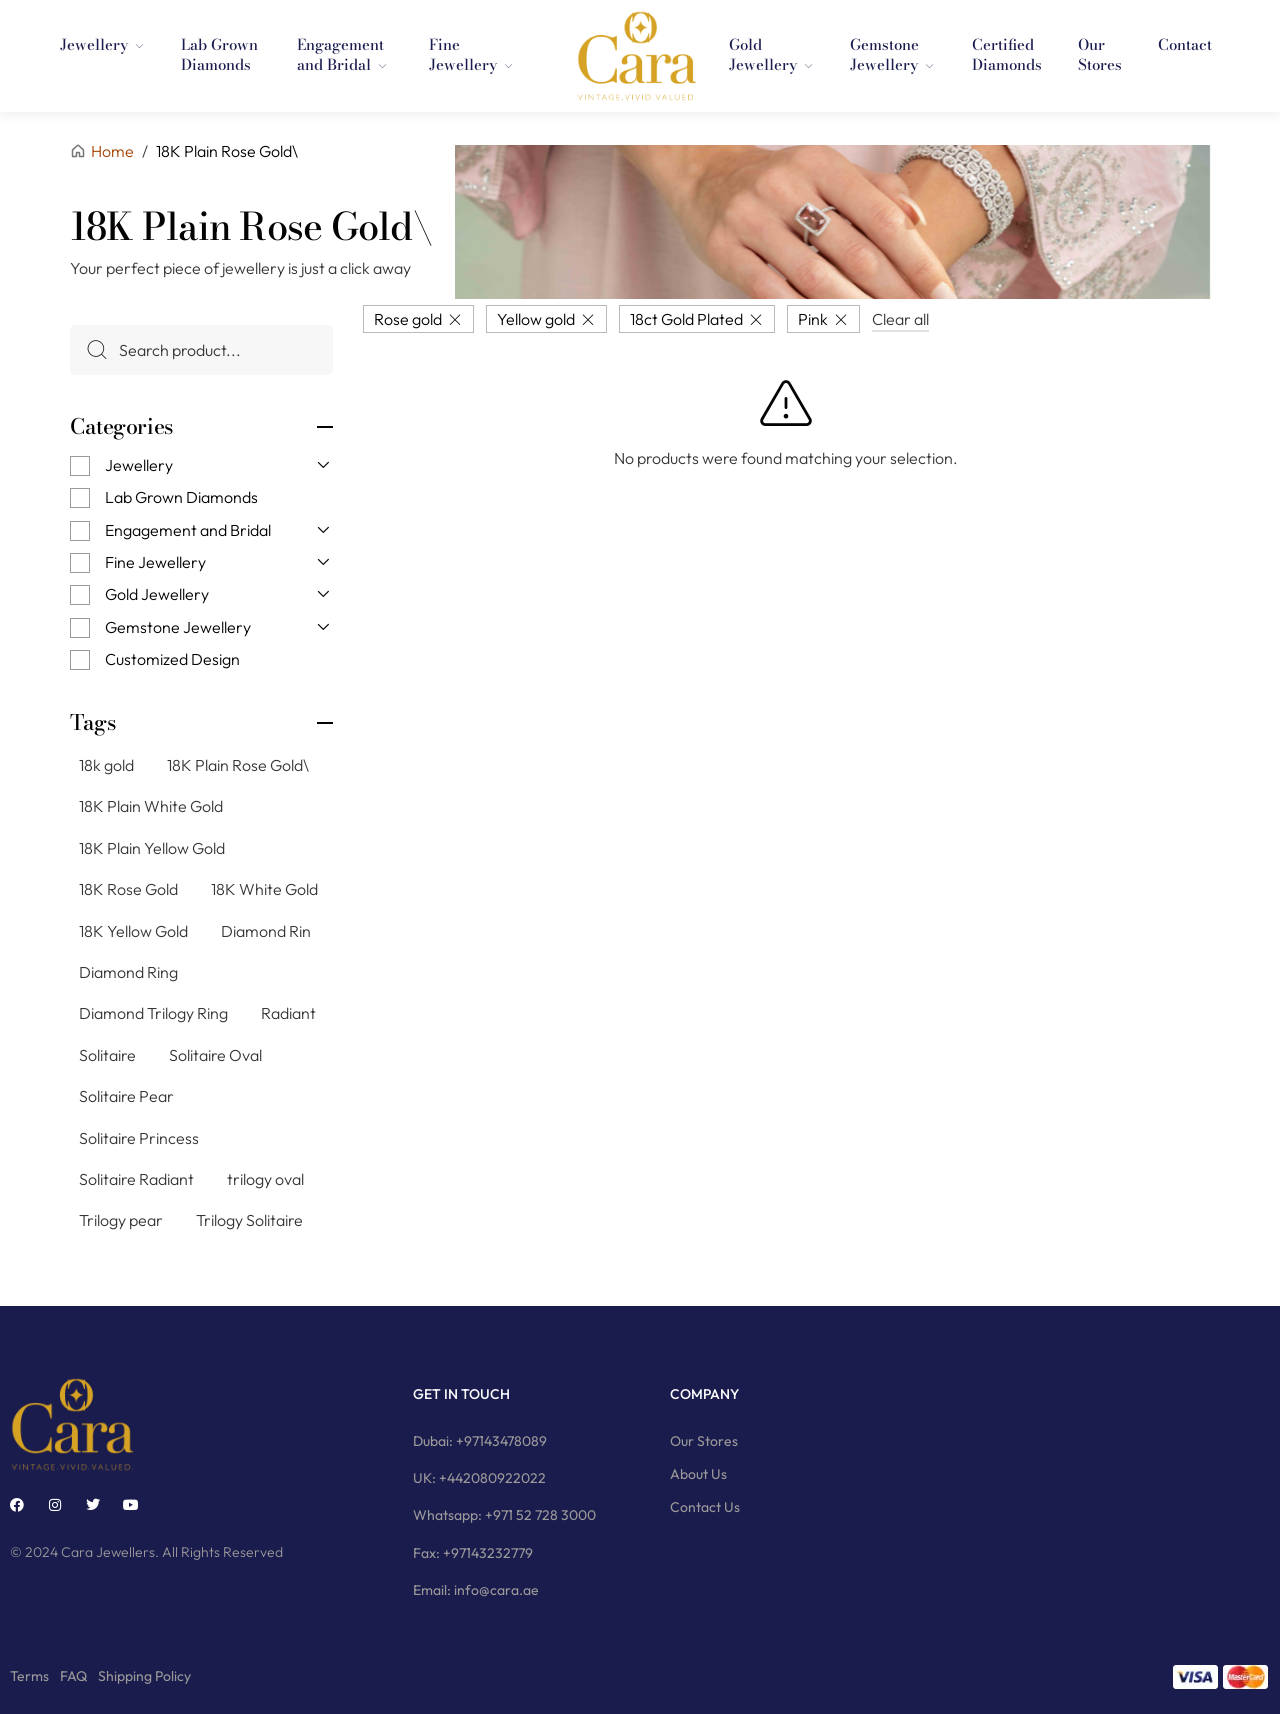 The height and width of the screenshot is (1714, 1280). Describe the element at coordinates (157, 594) in the screenshot. I see `Gold Jewellery` at that location.